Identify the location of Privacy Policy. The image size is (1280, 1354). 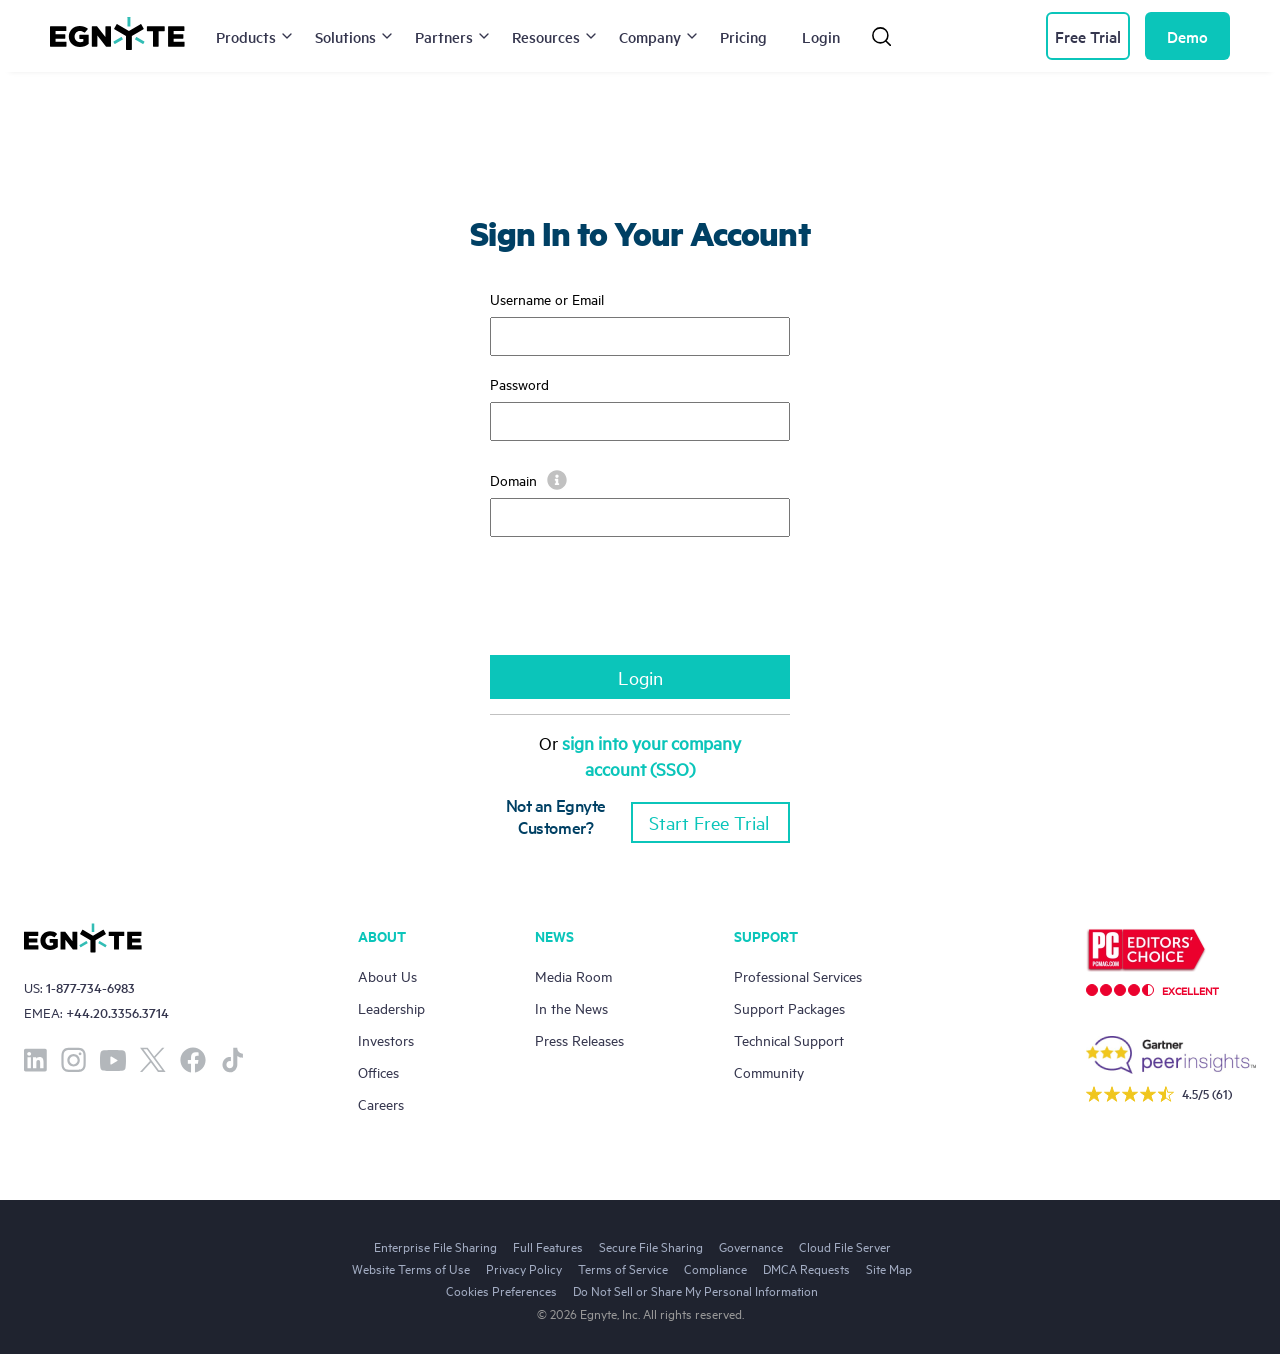
(524, 1268).